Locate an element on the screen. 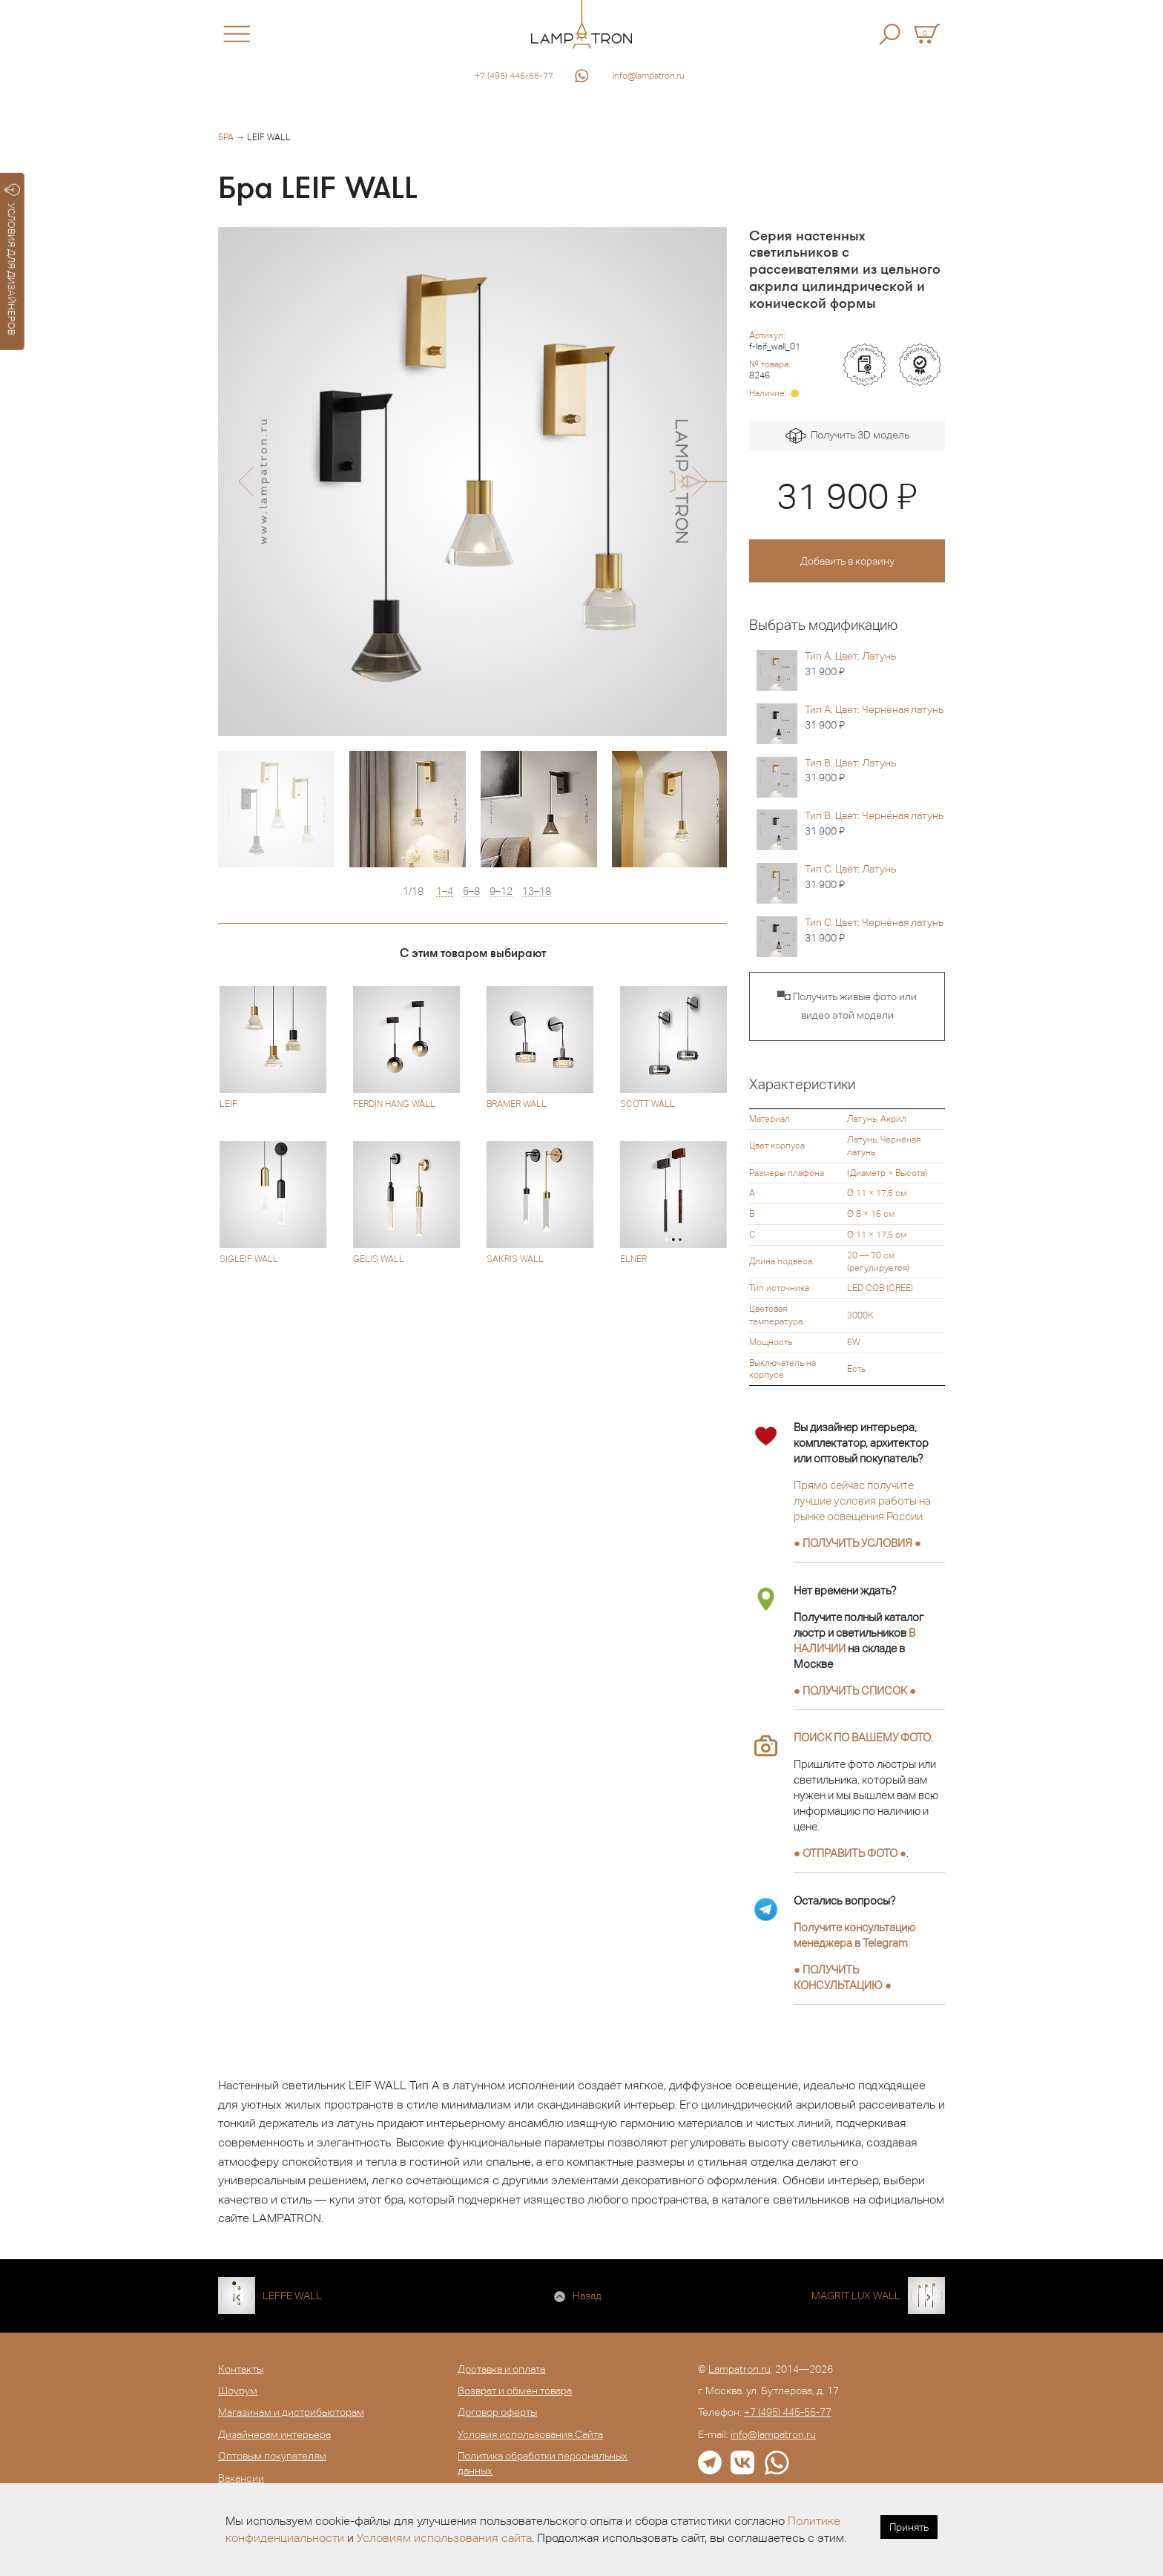  Принять is located at coordinates (909, 2527).